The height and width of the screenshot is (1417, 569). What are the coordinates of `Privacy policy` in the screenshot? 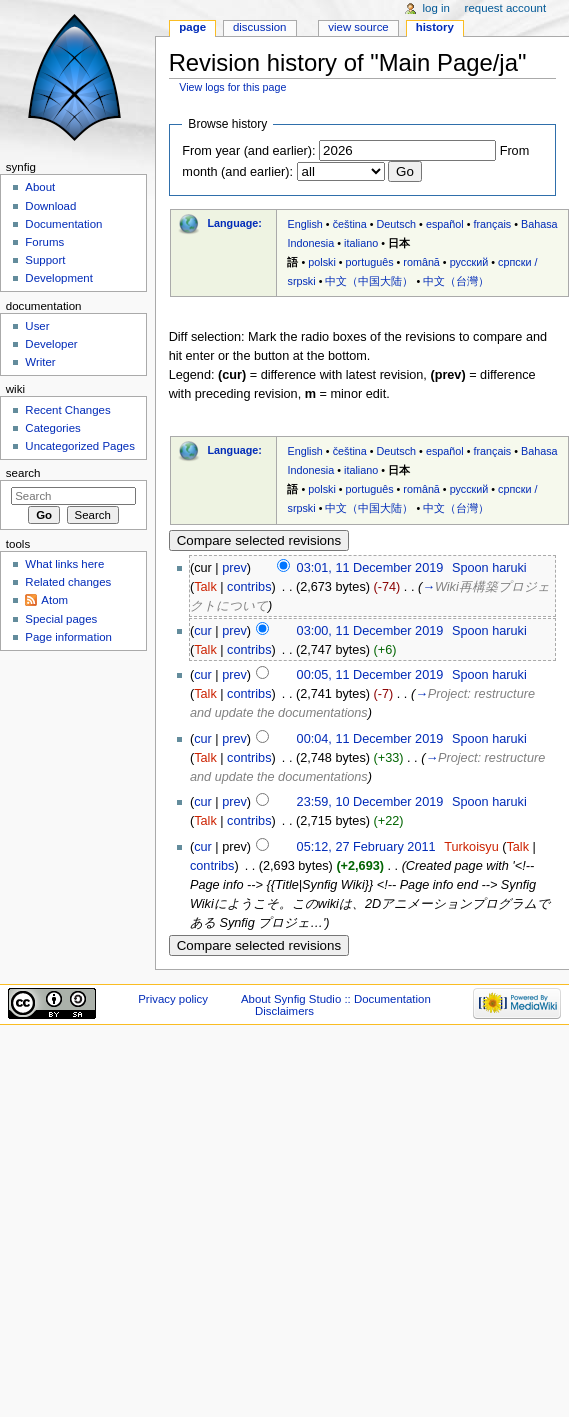 It's located at (173, 999).